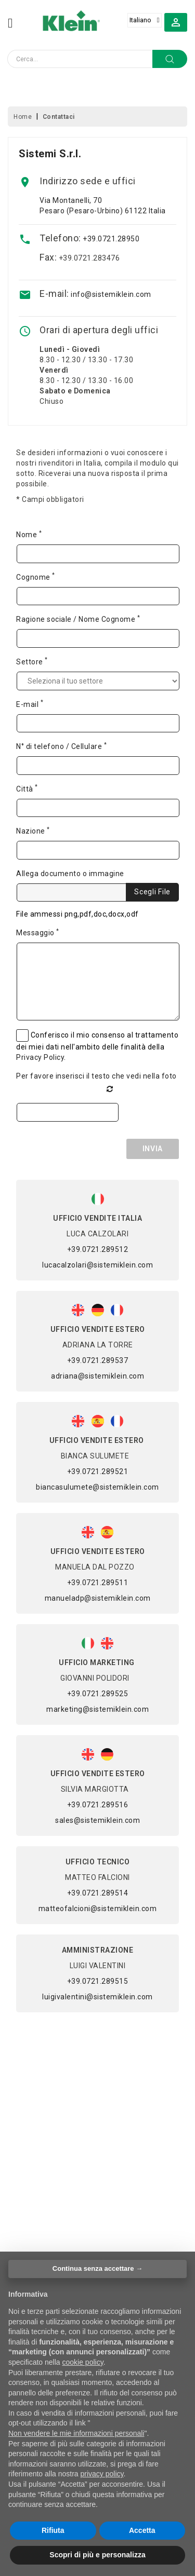 The height and width of the screenshot is (2576, 195). Describe the element at coordinates (61, 746) in the screenshot. I see `N° di telefono / Cellulare` at that location.